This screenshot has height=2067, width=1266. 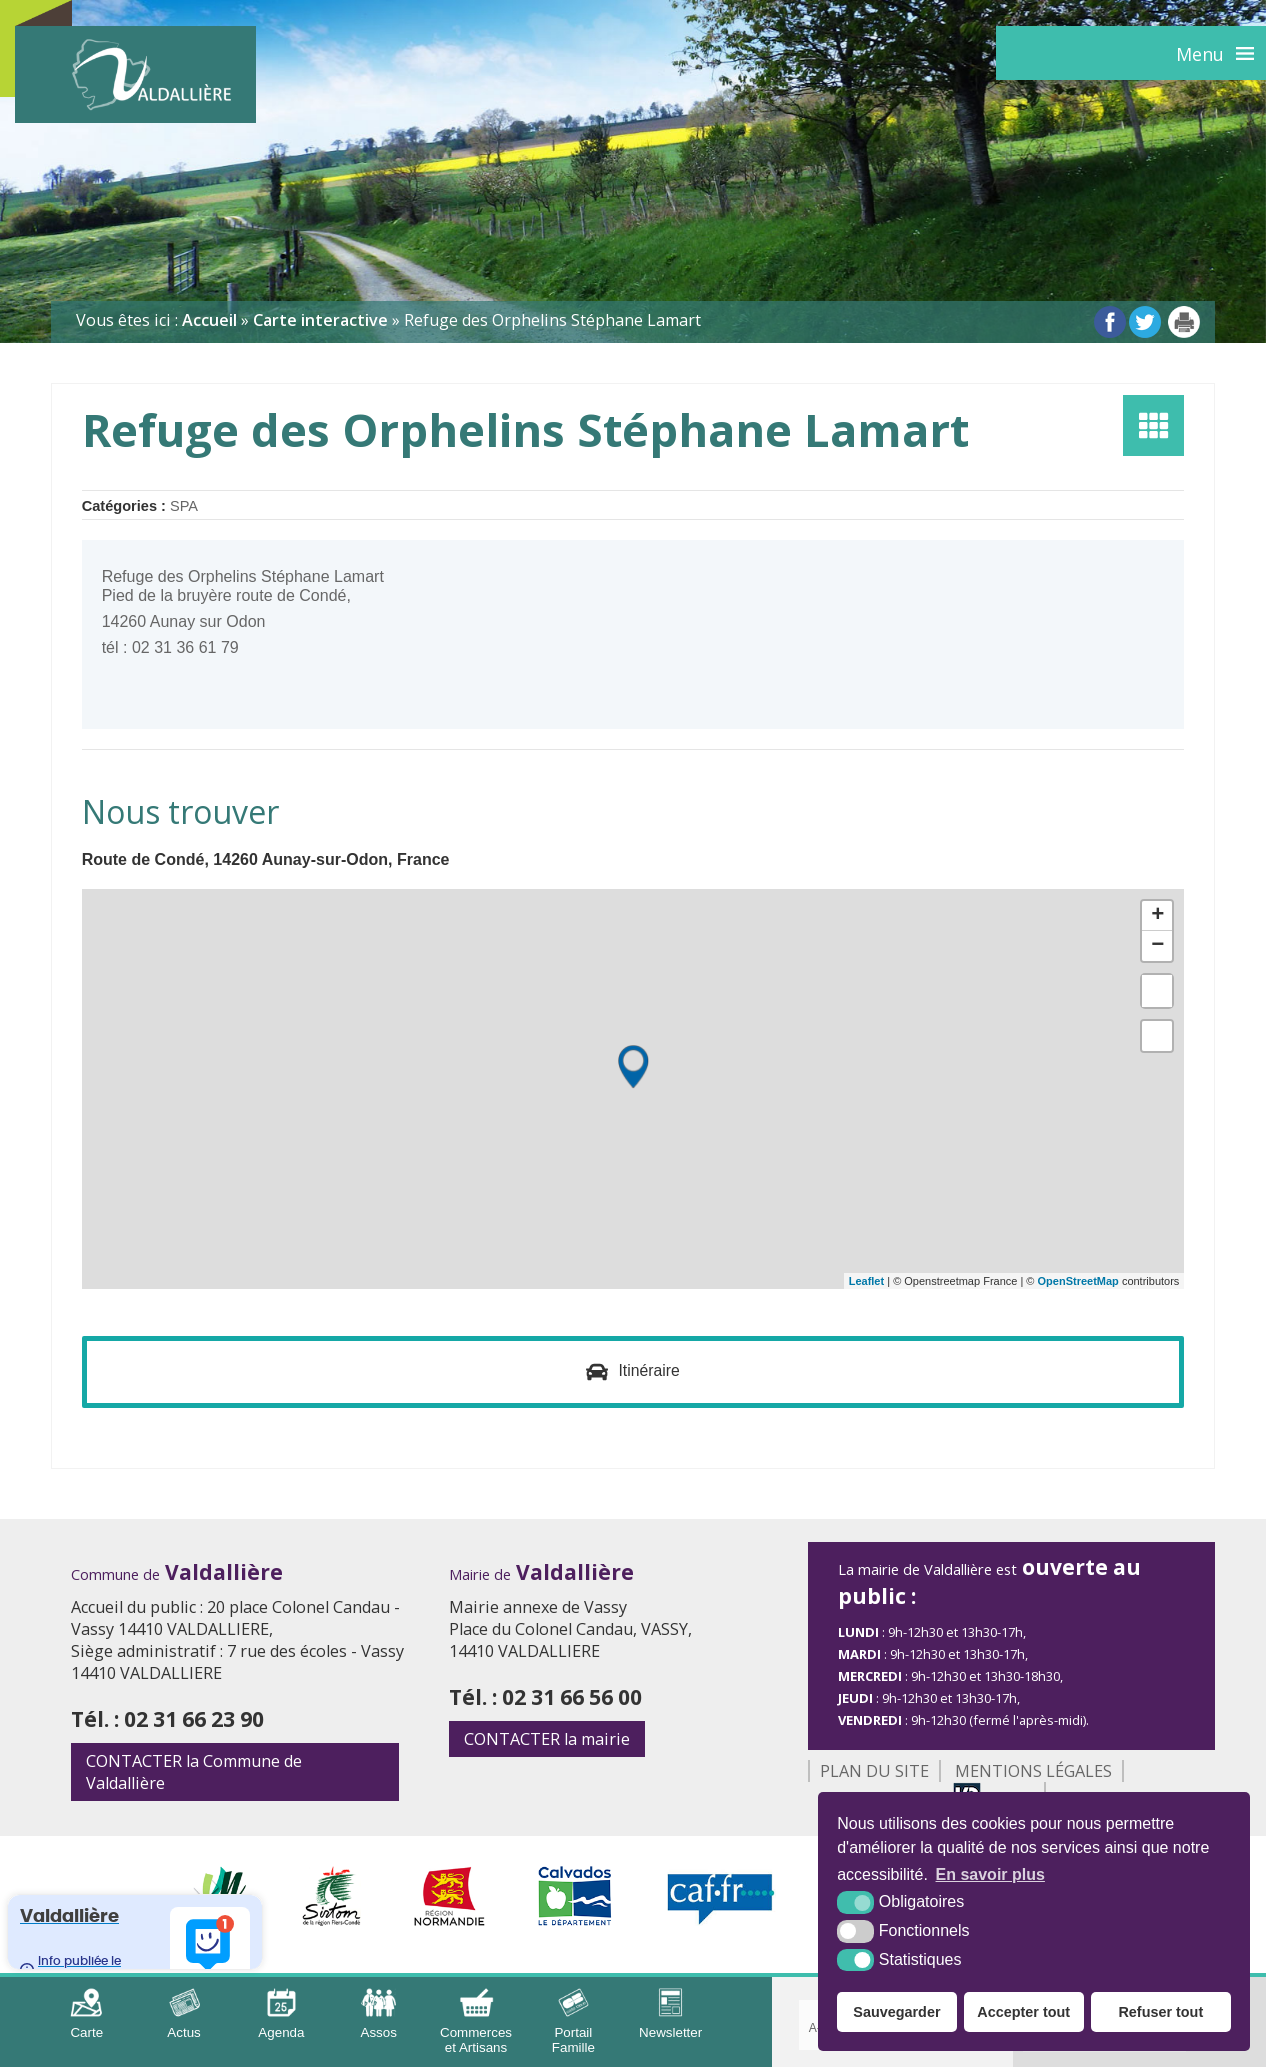 What do you see at coordinates (194, 1773) in the screenshot?
I see `la Commune de Valdallière` at bounding box center [194, 1773].